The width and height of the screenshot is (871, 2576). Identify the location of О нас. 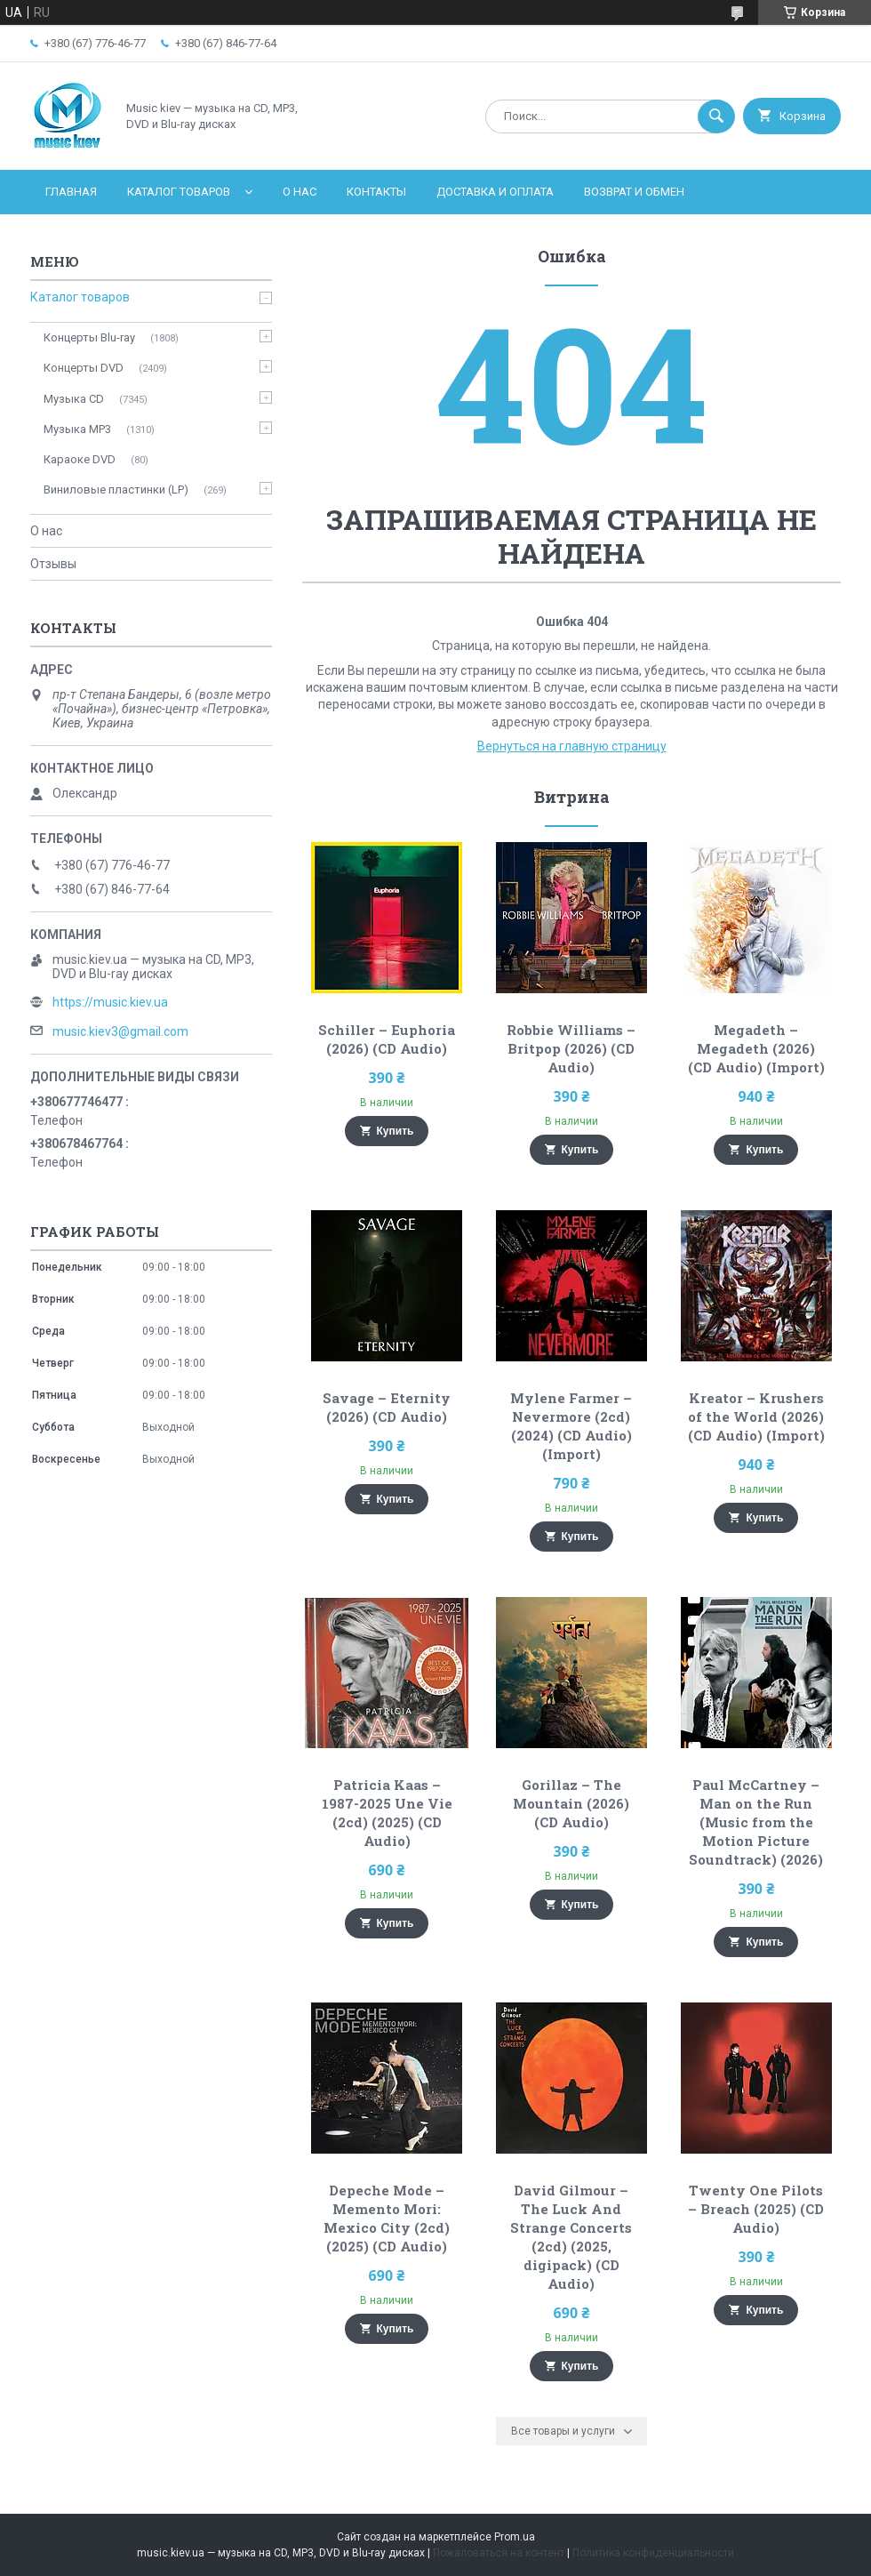
(299, 191).